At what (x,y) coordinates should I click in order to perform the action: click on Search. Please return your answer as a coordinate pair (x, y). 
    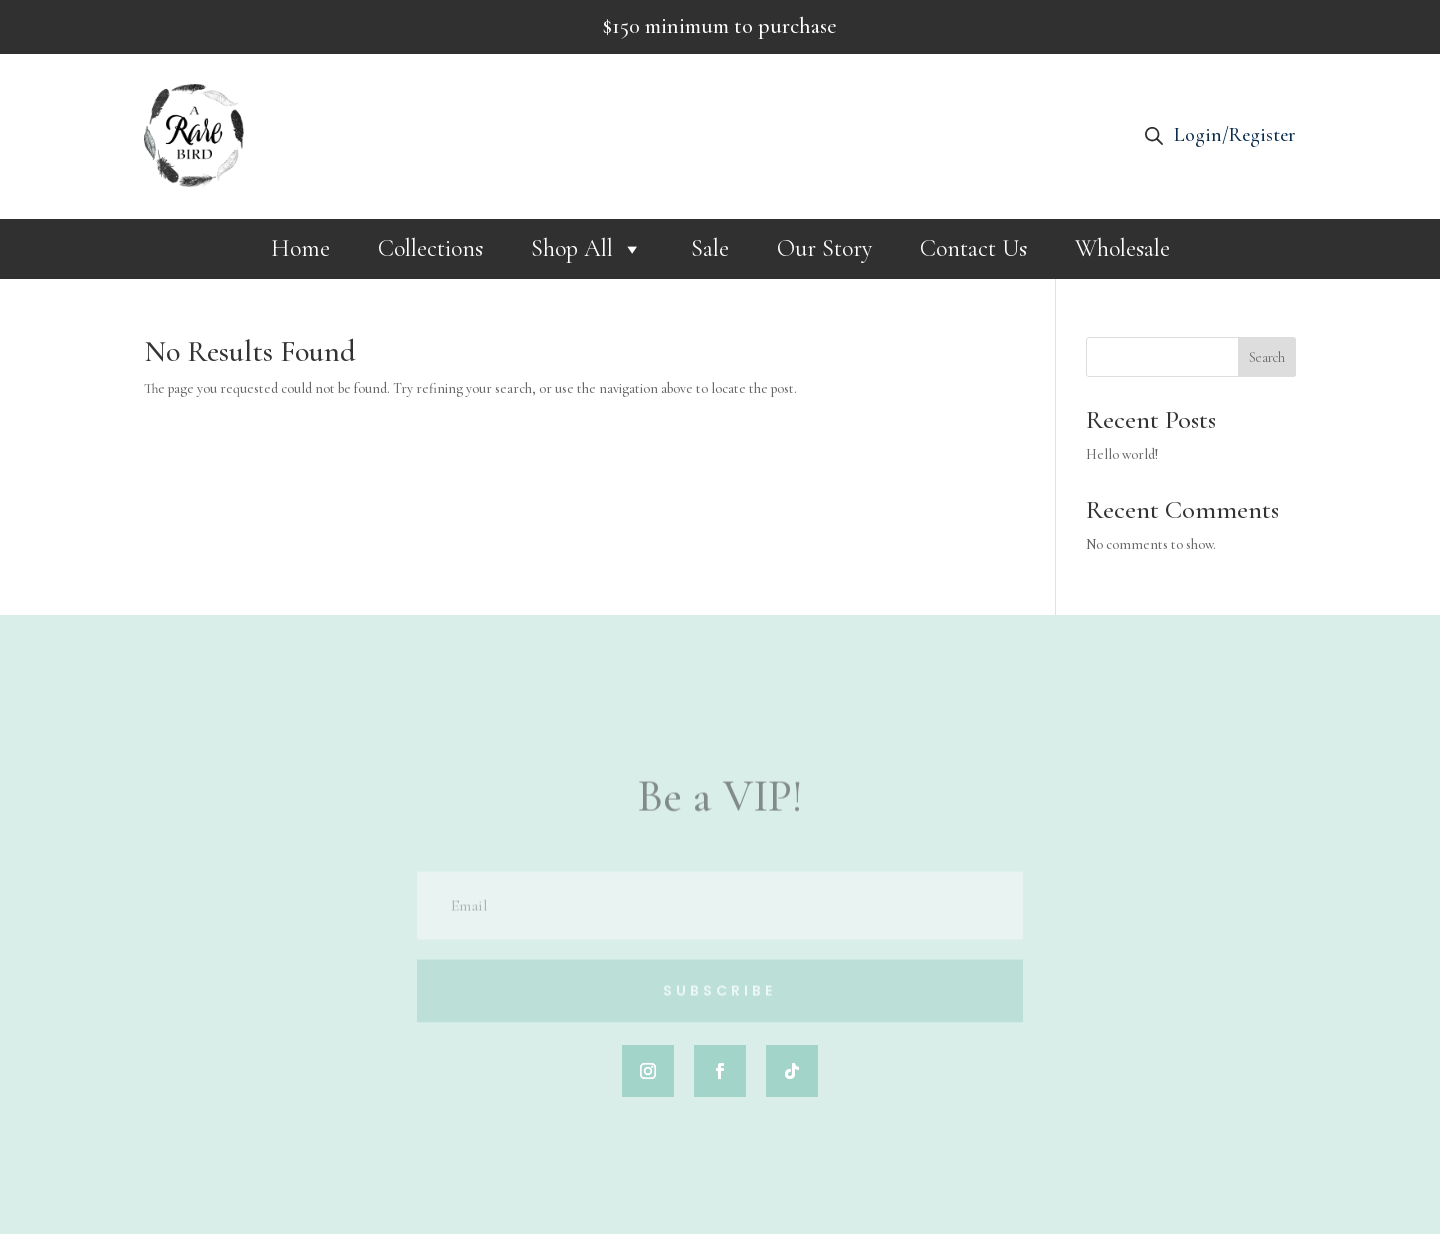
    Looking at the image, I should click on (1267, 357).